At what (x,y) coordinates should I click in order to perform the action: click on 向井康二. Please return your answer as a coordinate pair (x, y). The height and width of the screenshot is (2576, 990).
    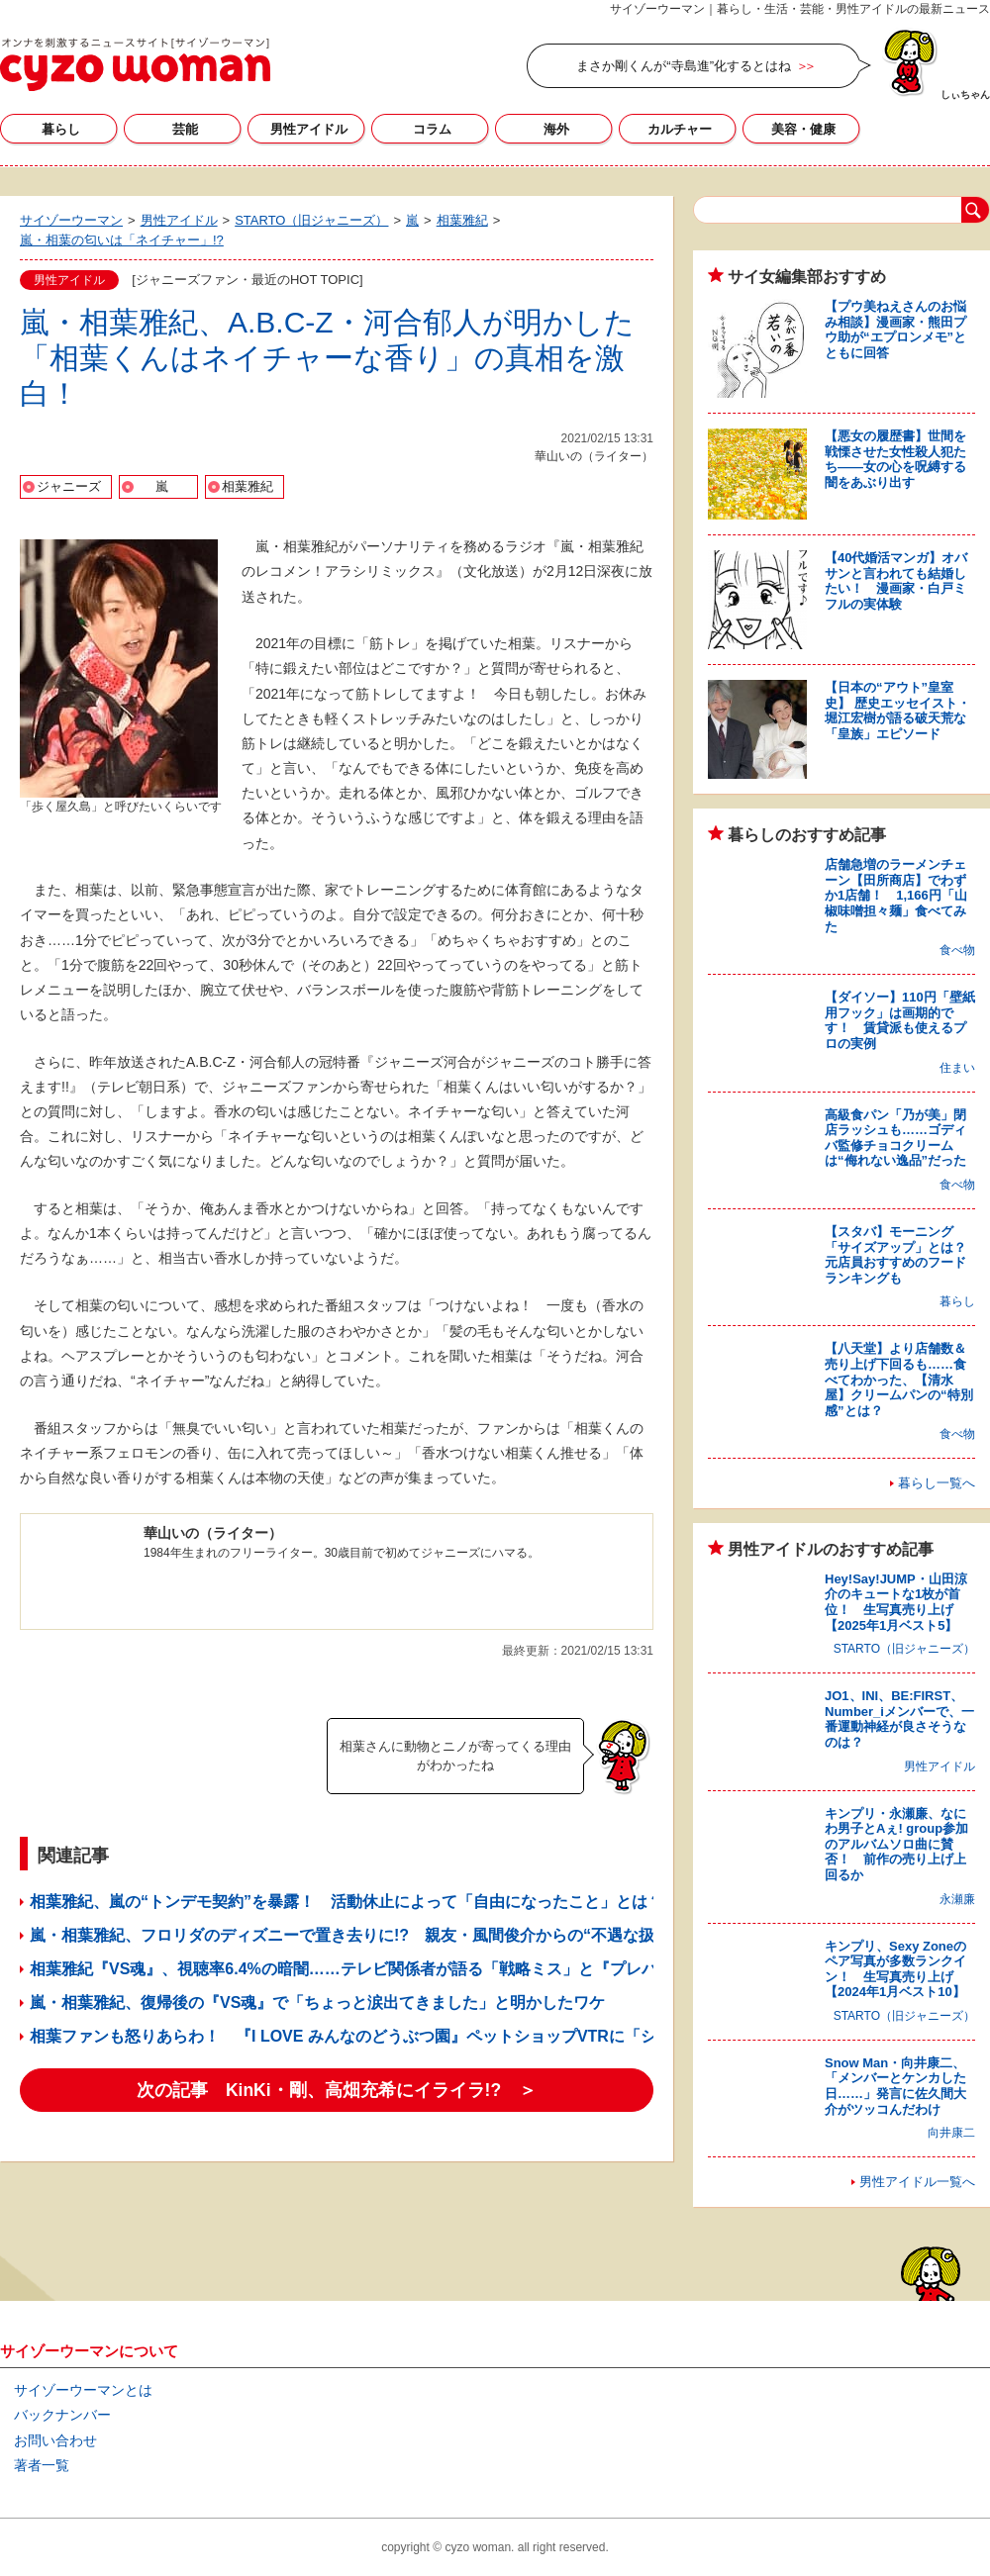
    Looking at the image, I should click on (951, 2133).